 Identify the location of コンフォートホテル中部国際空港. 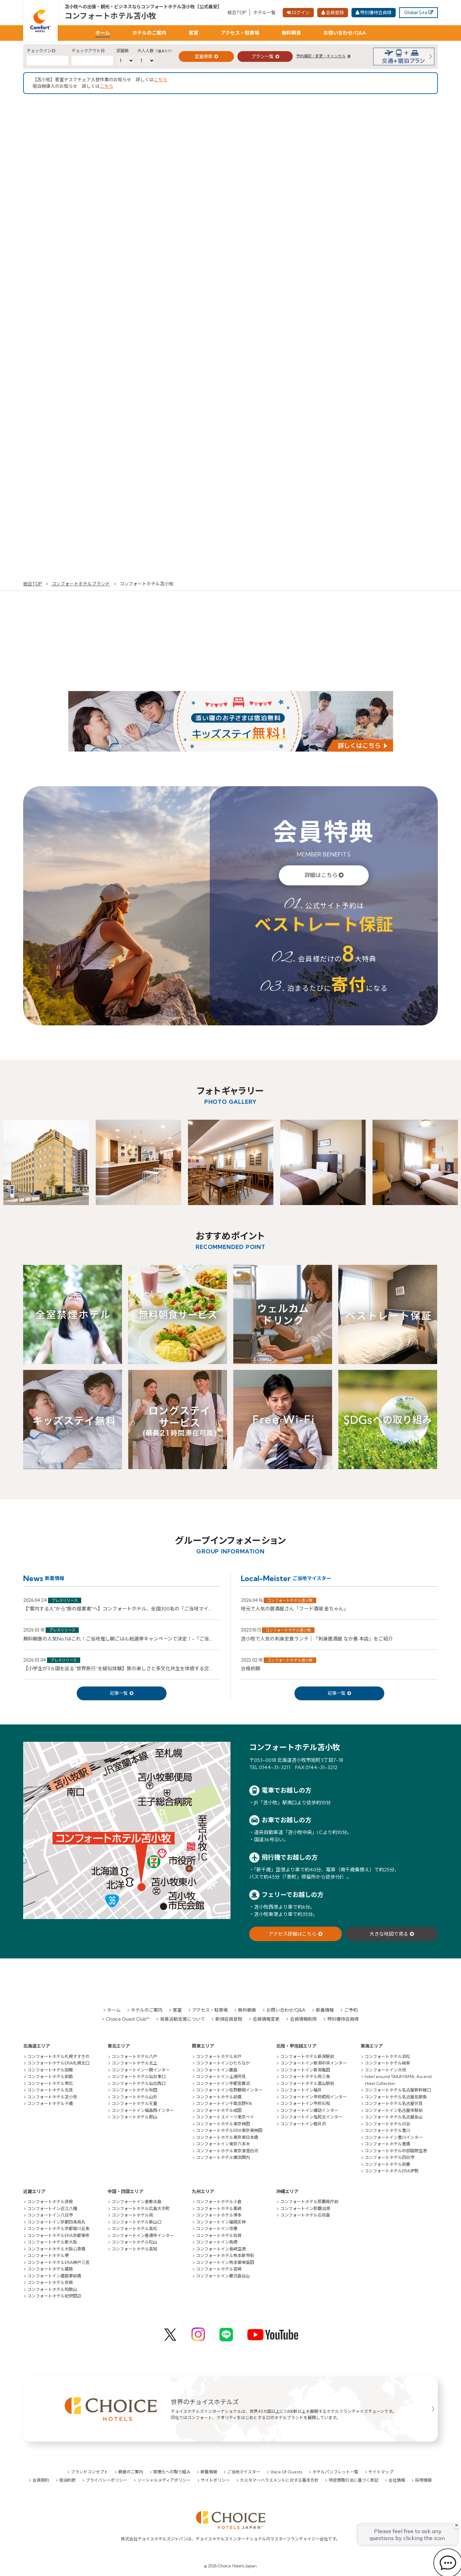
(396, 2150).